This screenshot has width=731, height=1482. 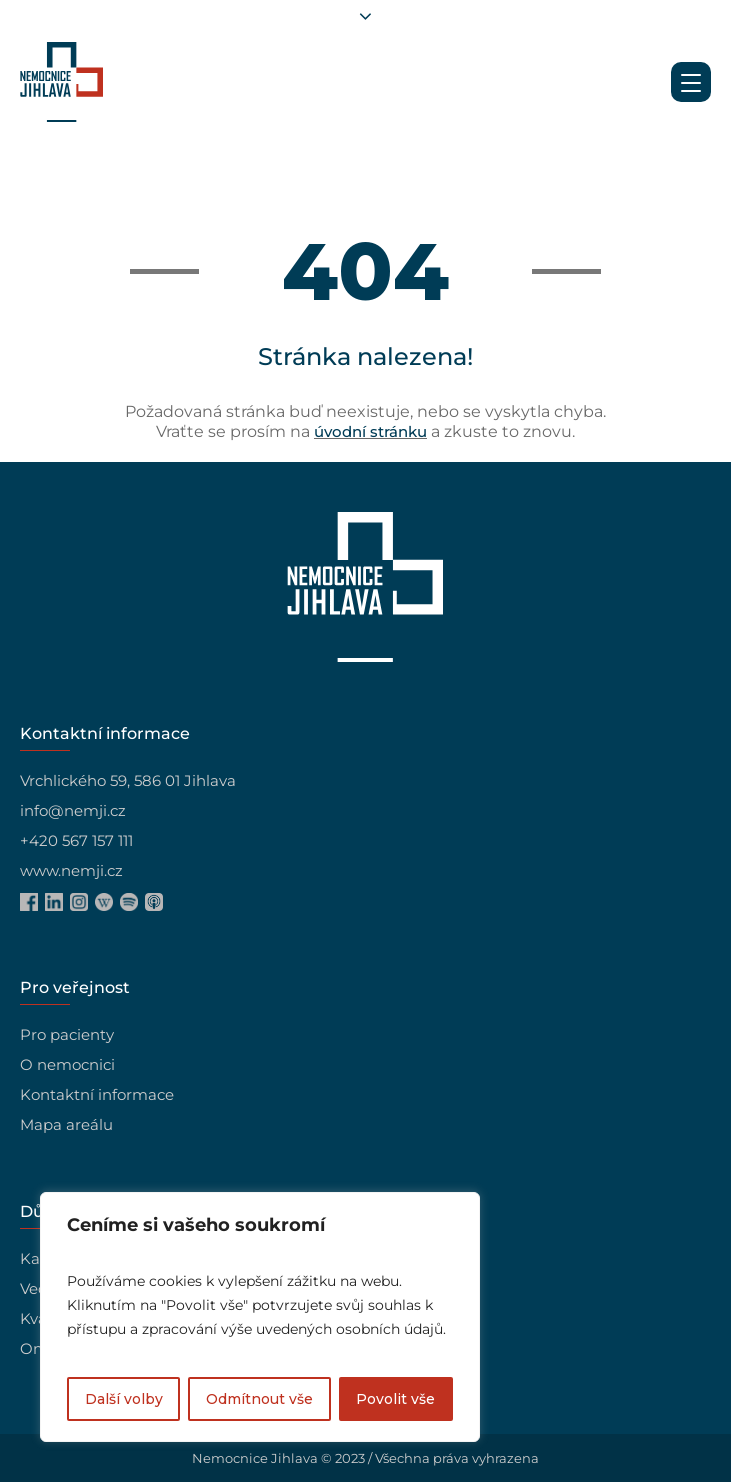 I want to click on Další volby, so click(x=124, y=1399).